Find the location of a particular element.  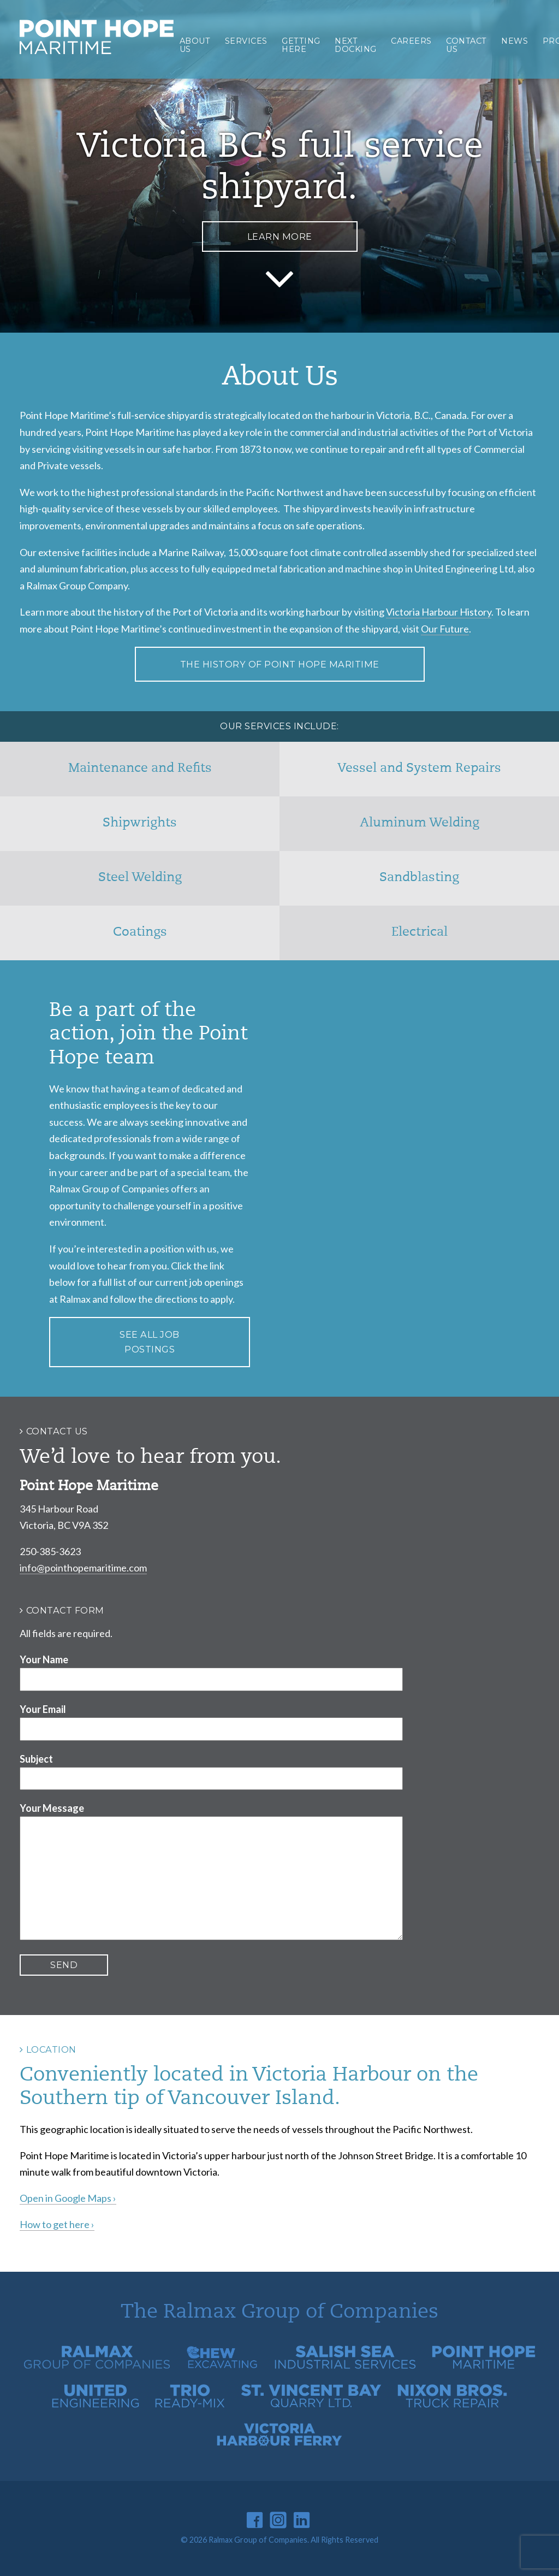

Next Docking is located at coordinates (356, 45).